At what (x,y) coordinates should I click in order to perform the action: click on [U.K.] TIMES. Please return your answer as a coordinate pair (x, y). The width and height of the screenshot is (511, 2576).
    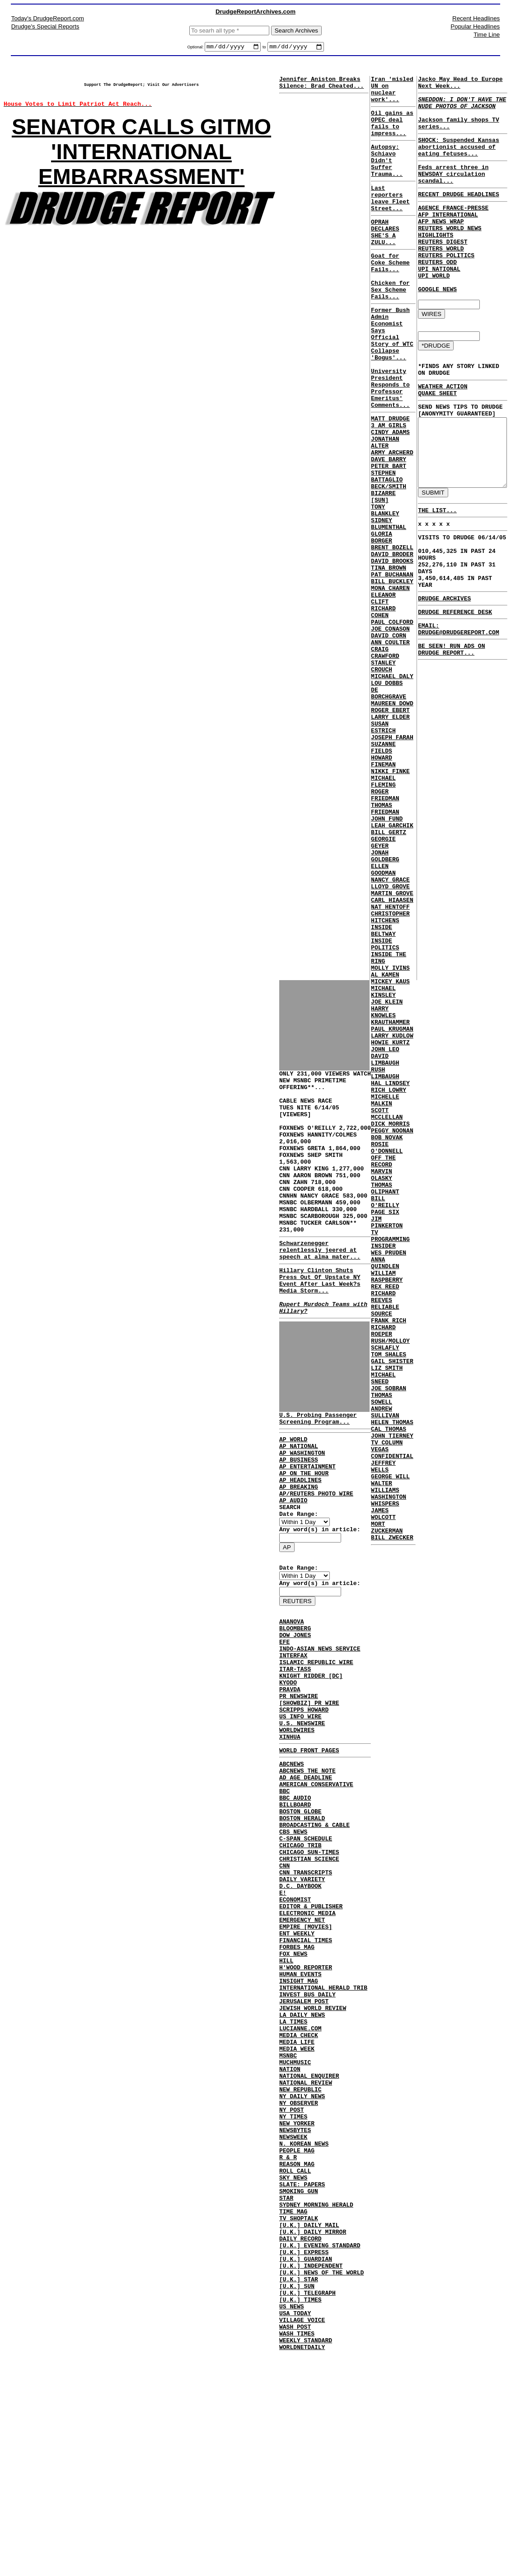
    Looking at the image, I should click on (300, 2515).